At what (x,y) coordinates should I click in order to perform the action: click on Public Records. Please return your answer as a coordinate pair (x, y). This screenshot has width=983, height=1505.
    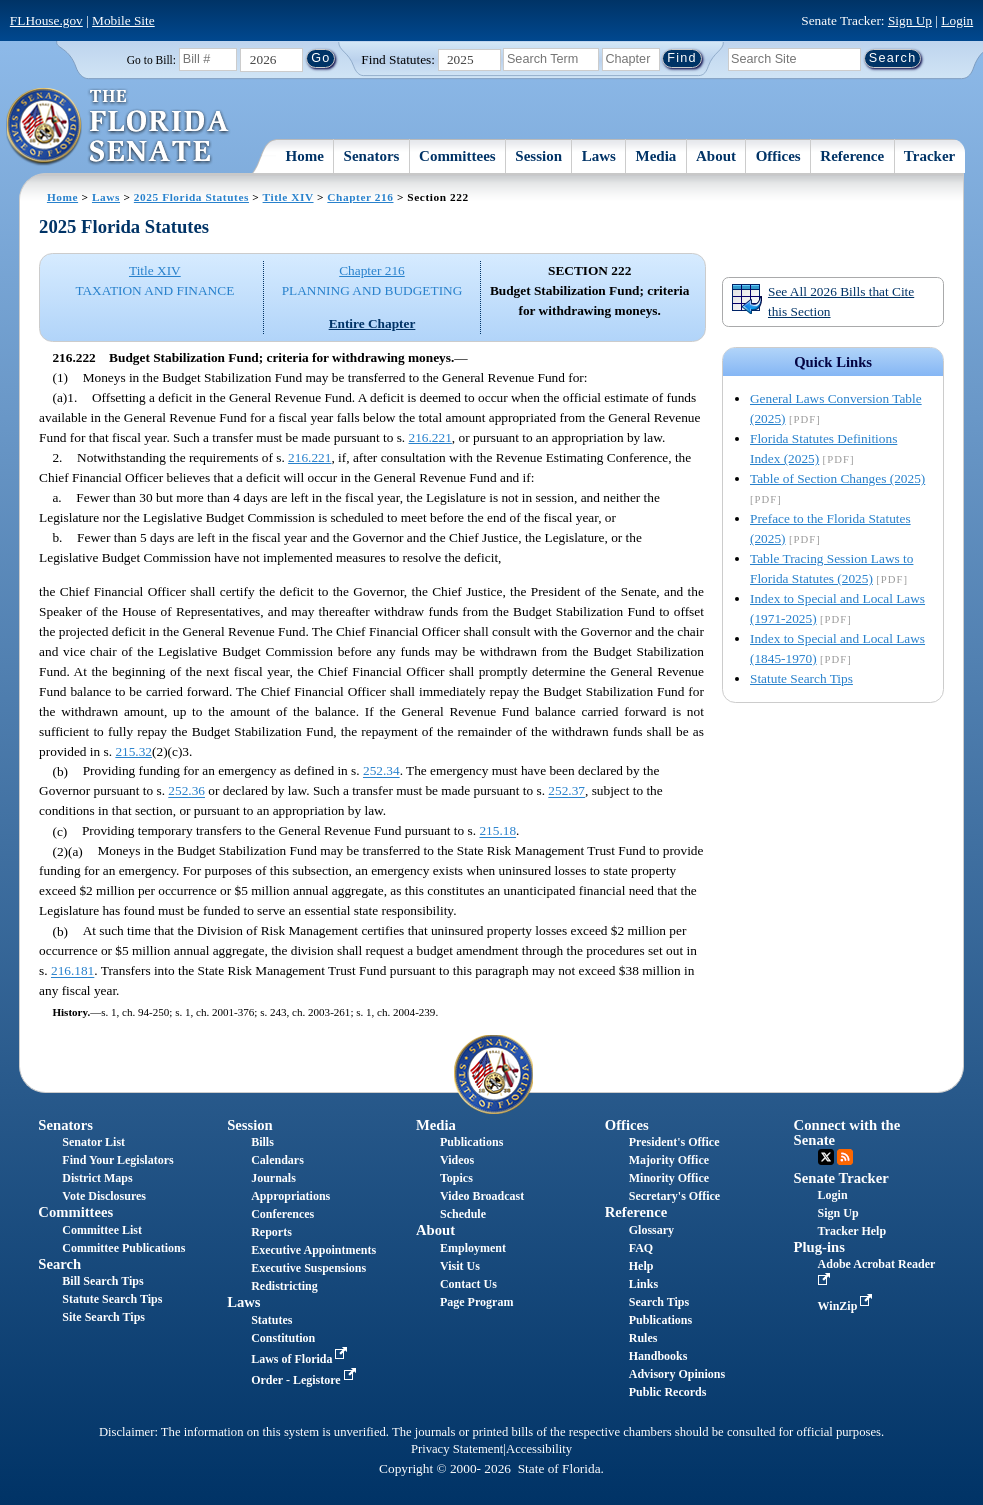
    Looking at the image, I should click on (668, 1392).